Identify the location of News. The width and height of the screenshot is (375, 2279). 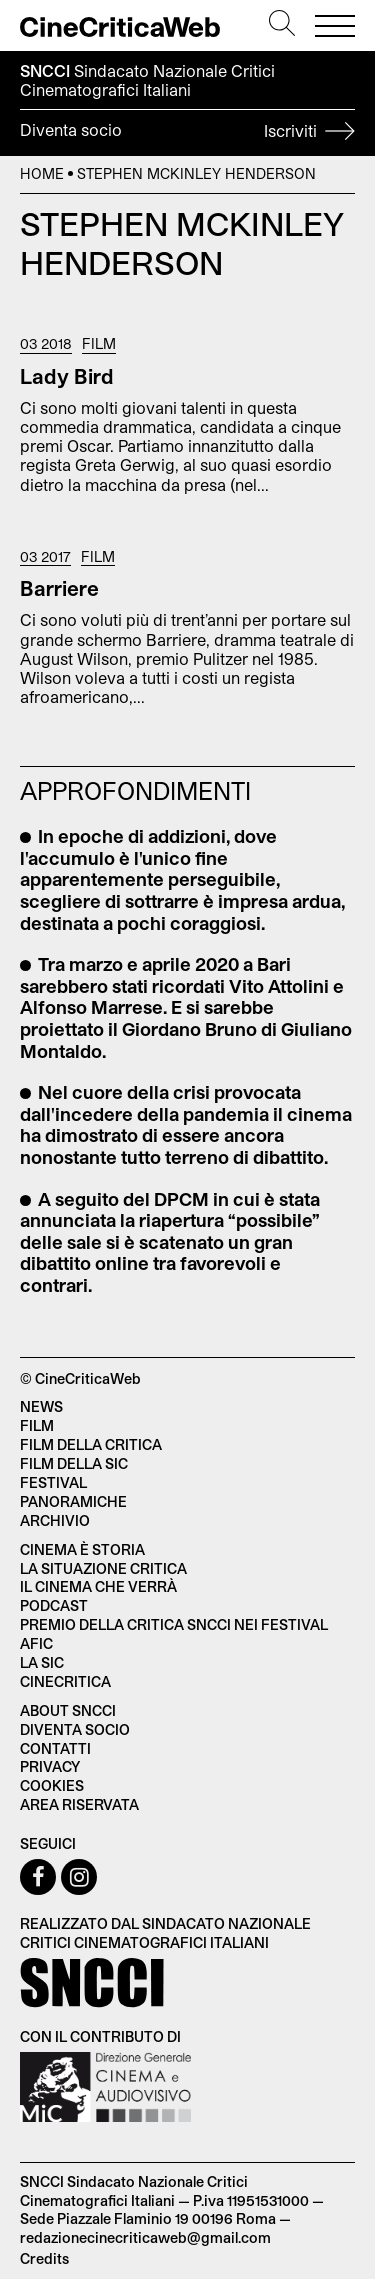
(41, 1406).